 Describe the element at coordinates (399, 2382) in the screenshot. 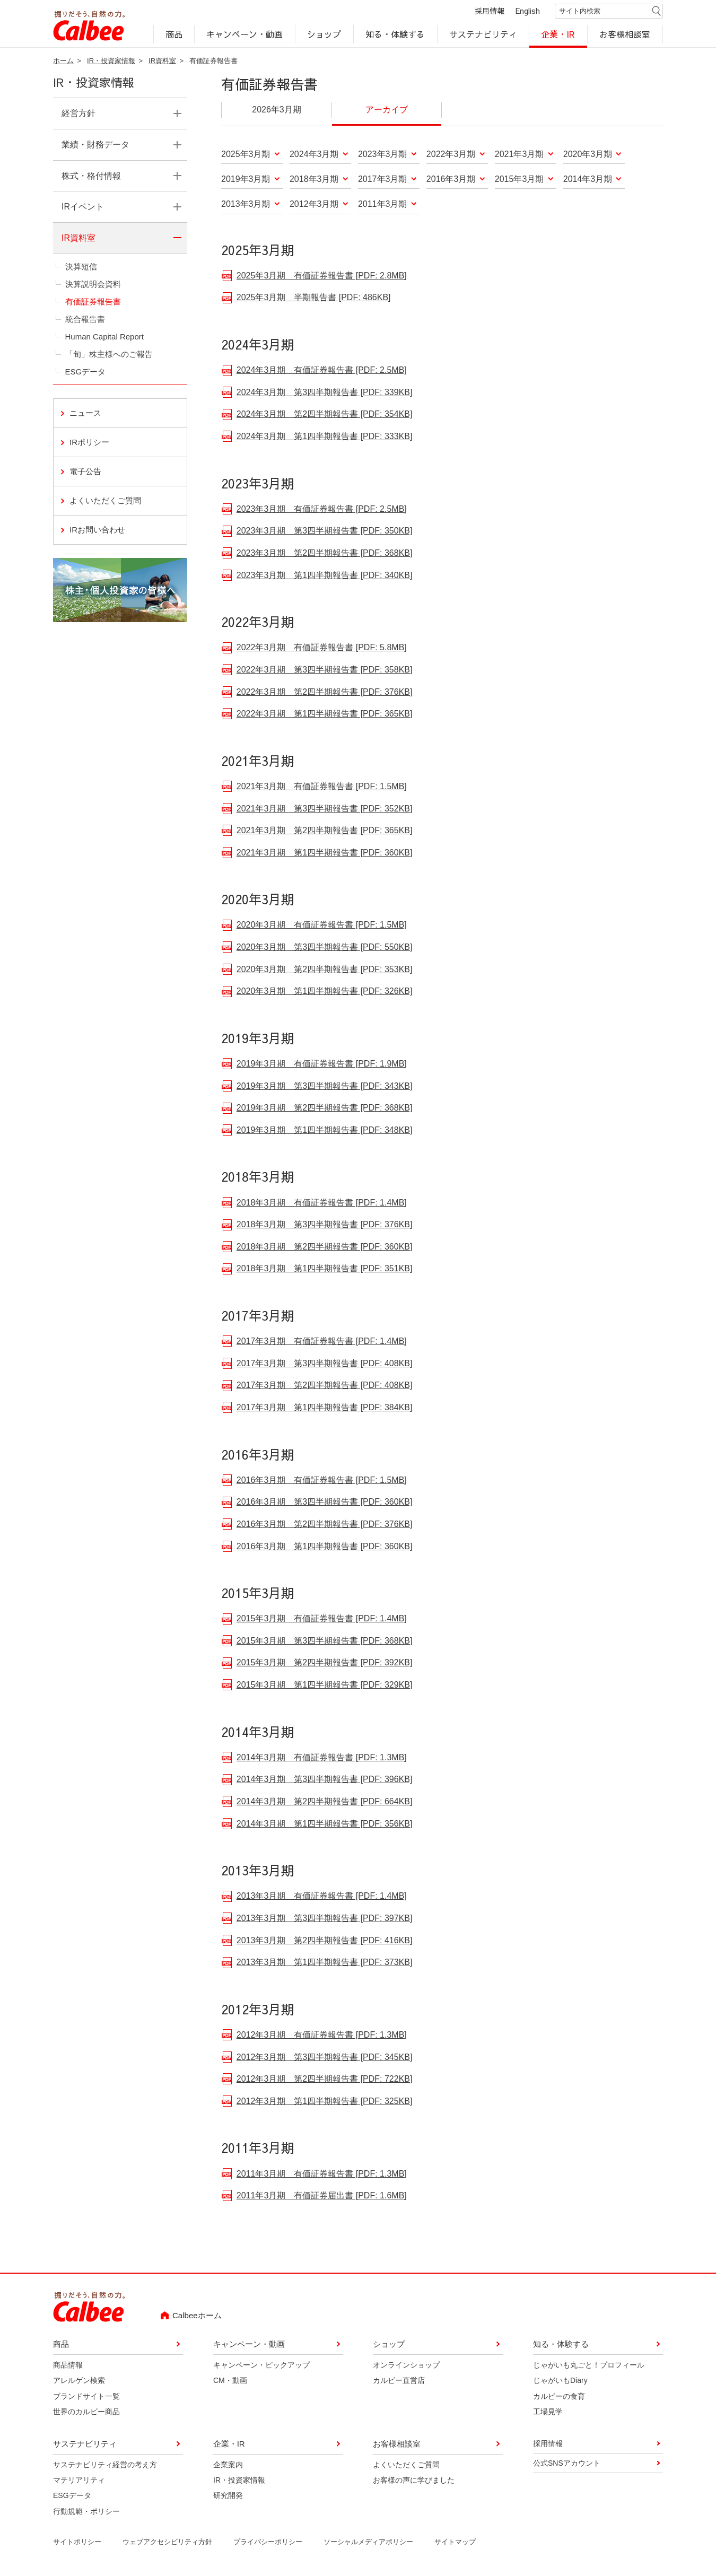

I see `カルビー直営店` at that location.